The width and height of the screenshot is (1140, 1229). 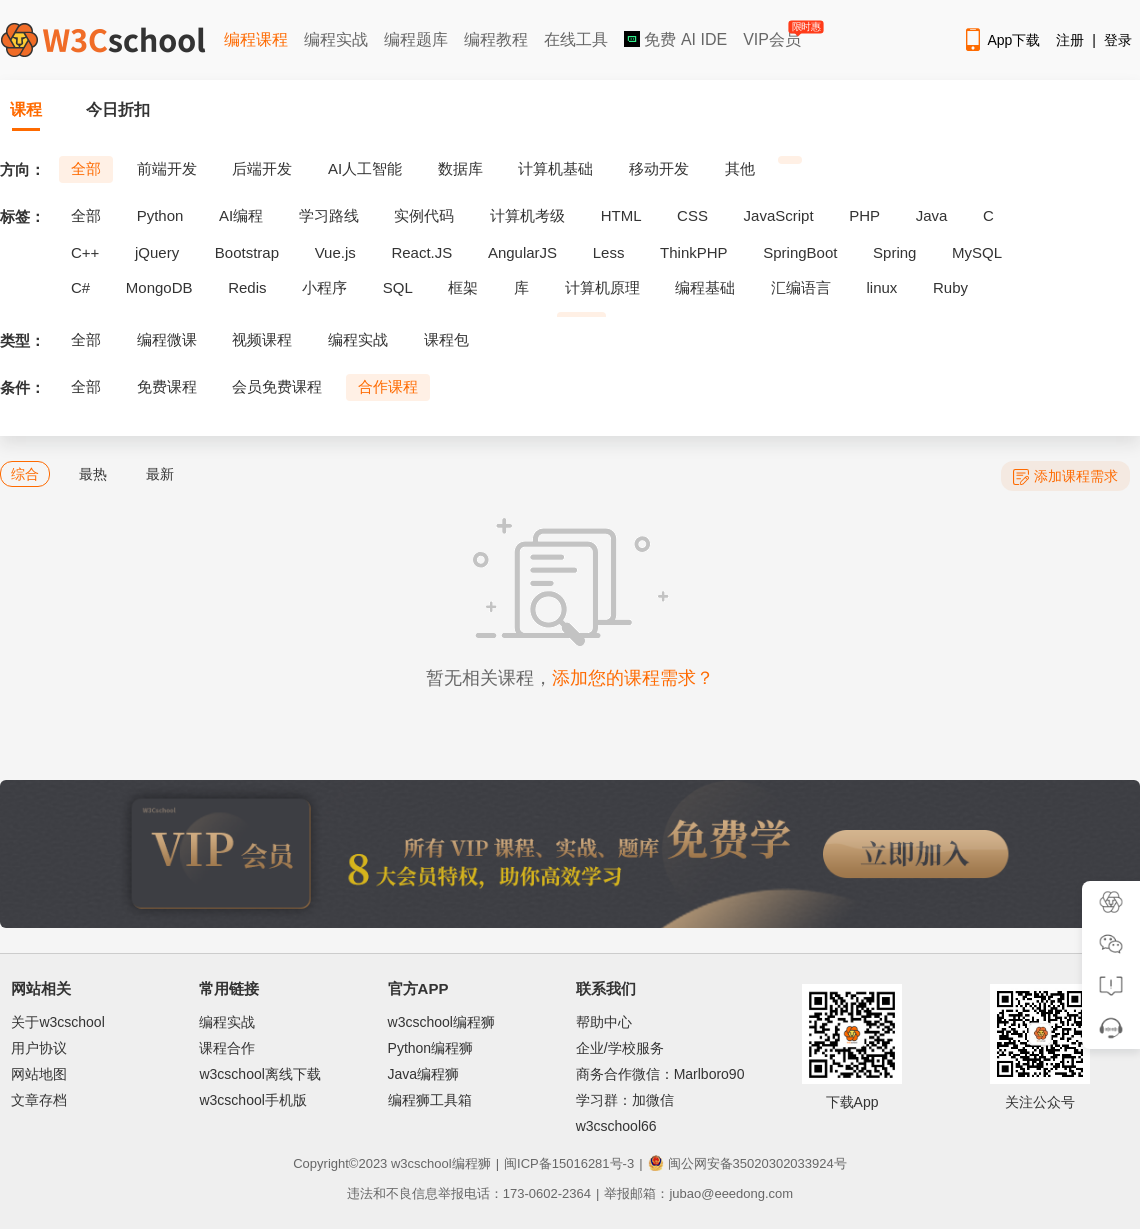 I want to click on 商务合作微信：Marlboro90, so click(x=660, y=1074).